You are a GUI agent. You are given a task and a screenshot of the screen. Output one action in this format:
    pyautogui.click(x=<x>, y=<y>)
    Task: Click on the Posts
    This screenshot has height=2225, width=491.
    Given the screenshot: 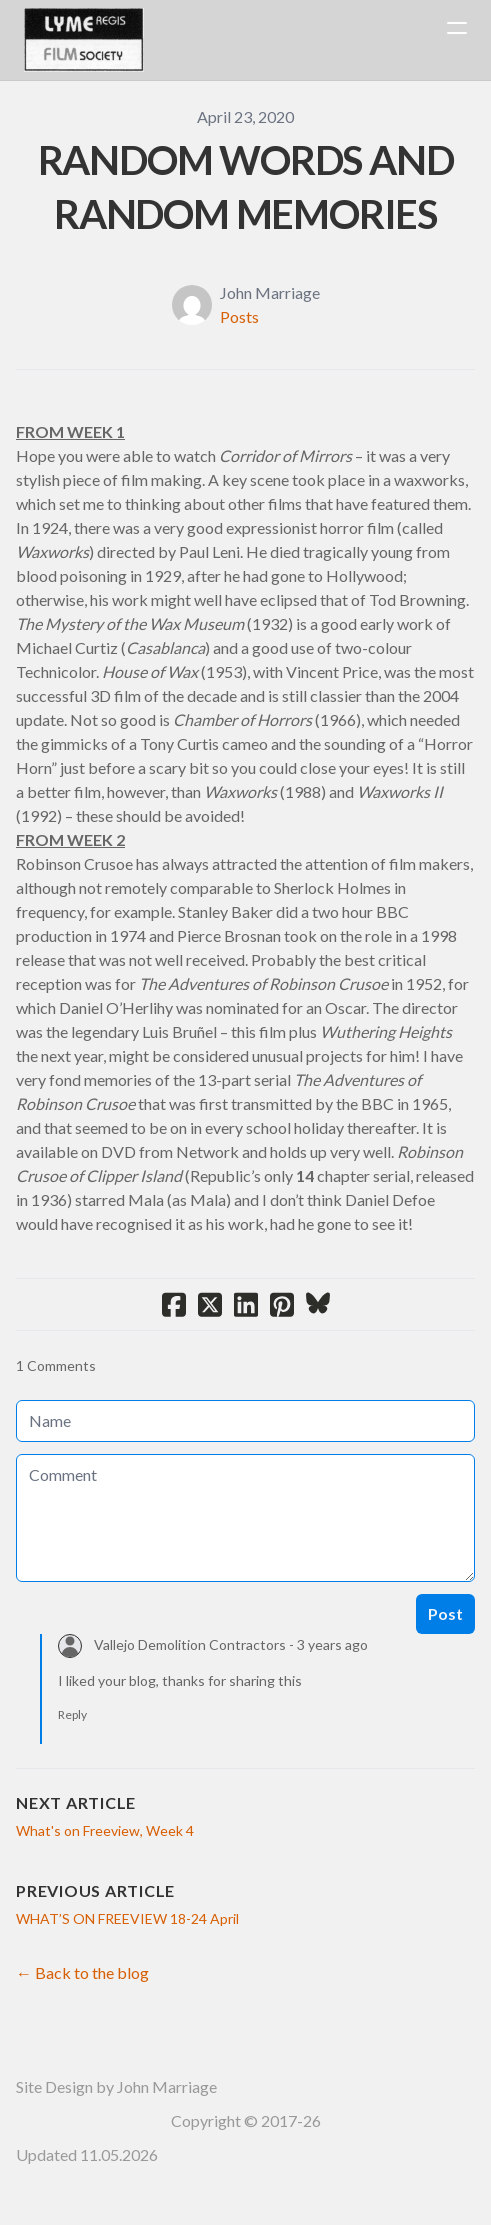 What is the action you would take?
    pyautogui.click(x=239, y=316)
    